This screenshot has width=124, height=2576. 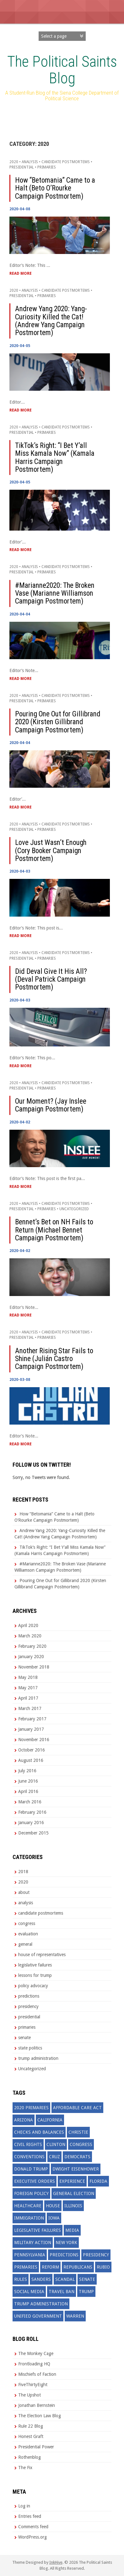 What do you see at coordinates (24, 2505) in the screenshot?
I see `Log in` at bounding box center [24, 2505].